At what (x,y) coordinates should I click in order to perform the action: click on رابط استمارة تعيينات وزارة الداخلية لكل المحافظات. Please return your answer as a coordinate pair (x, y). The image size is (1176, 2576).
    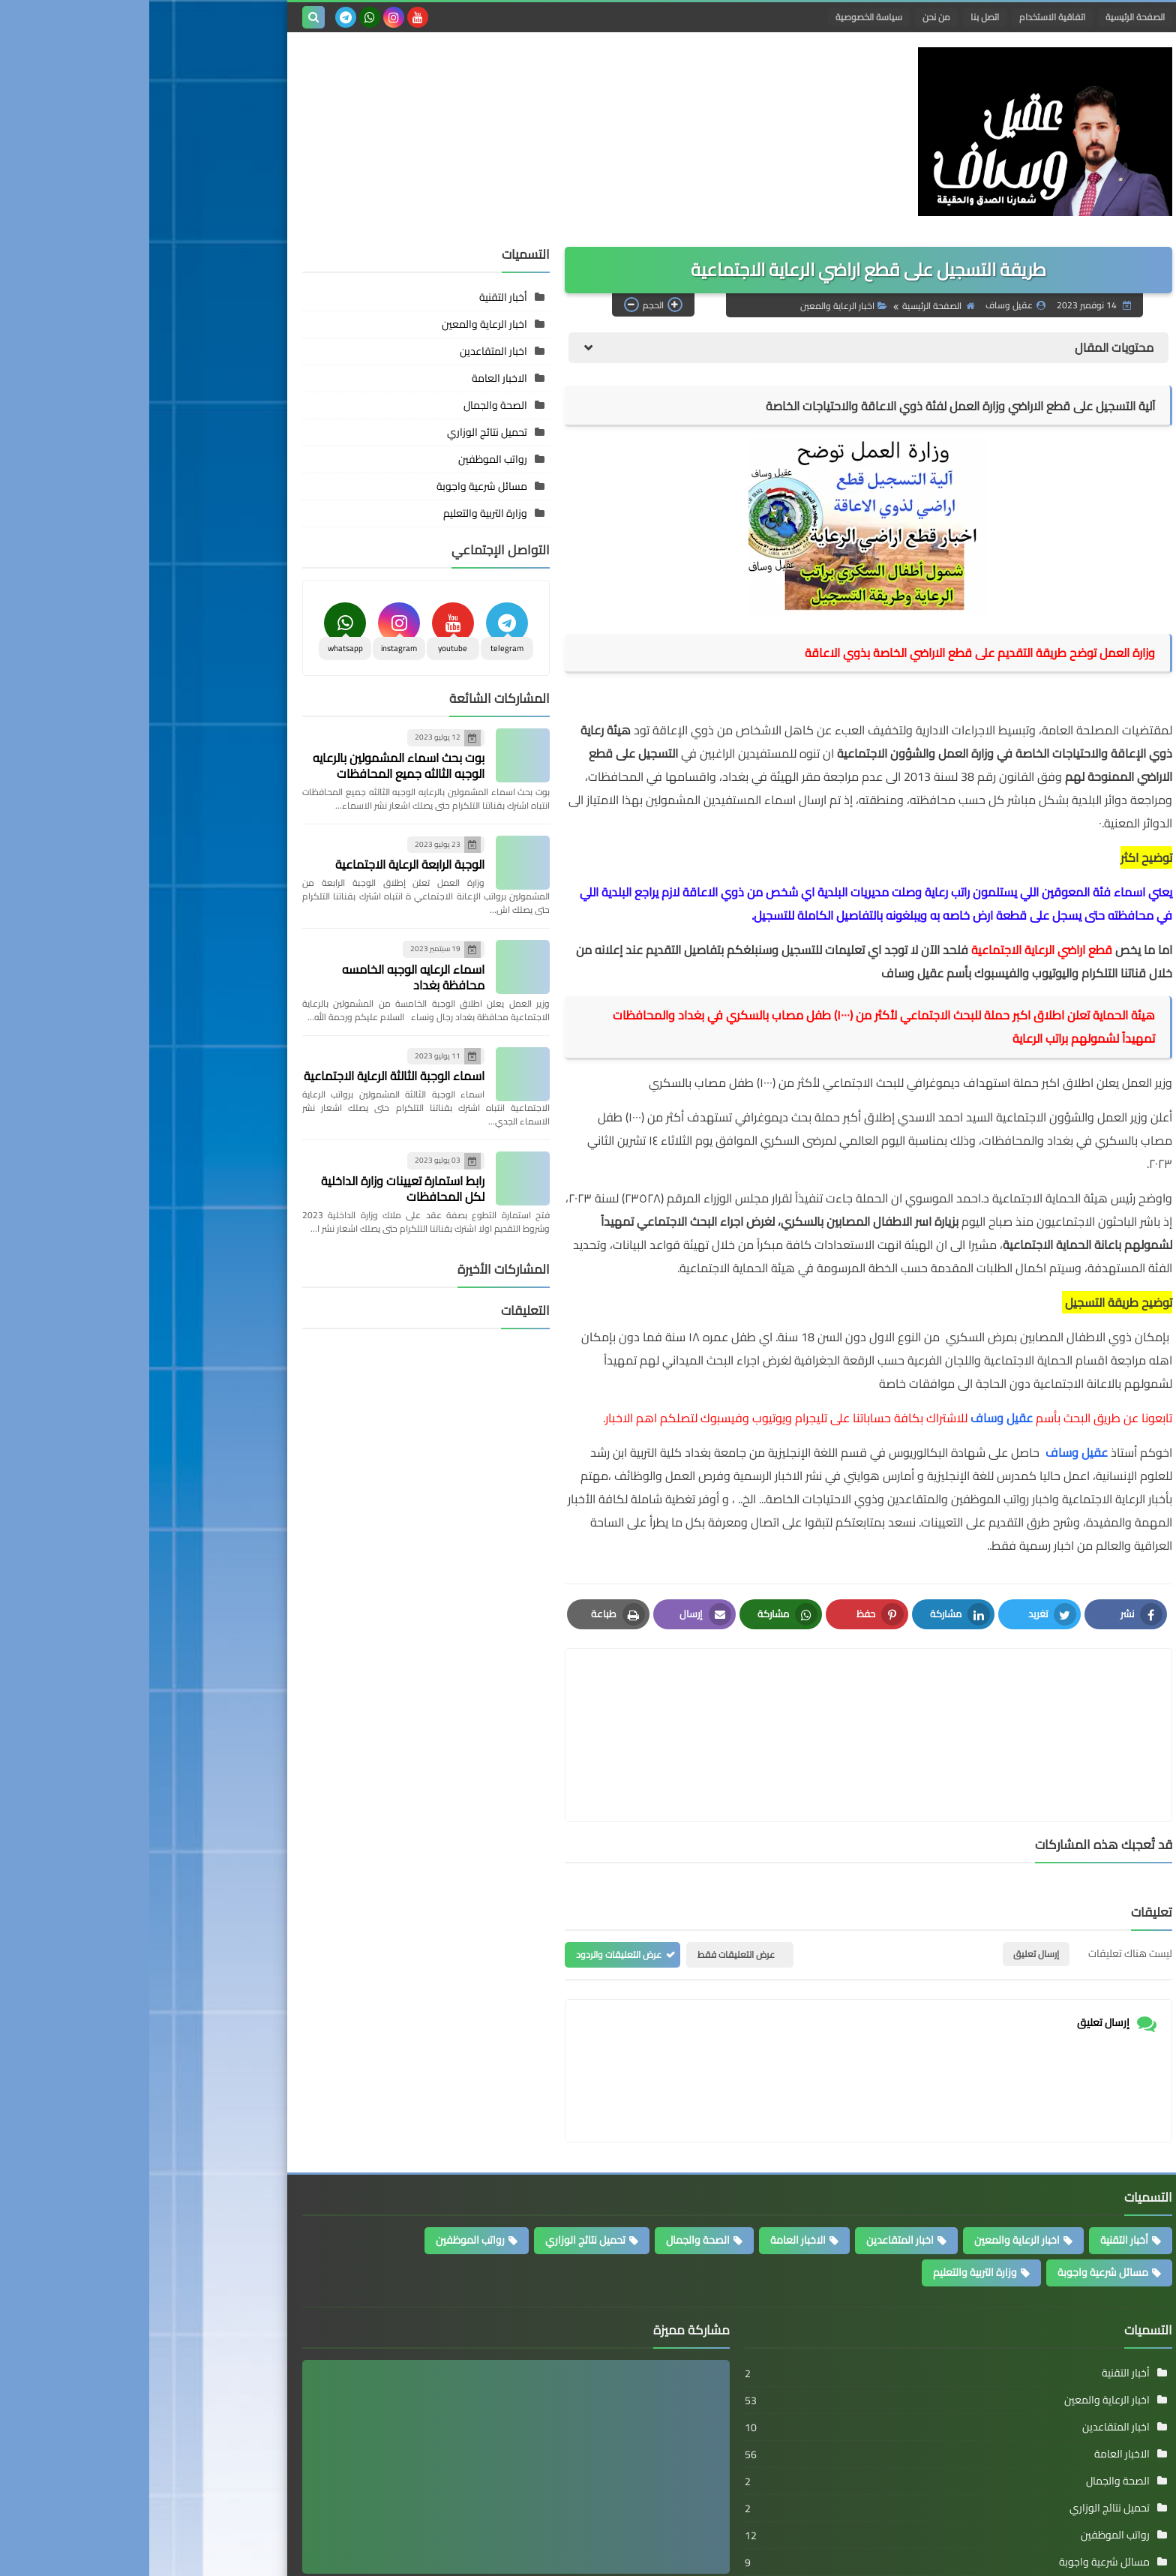
    Looking at the image, I should click on (253, 1163).